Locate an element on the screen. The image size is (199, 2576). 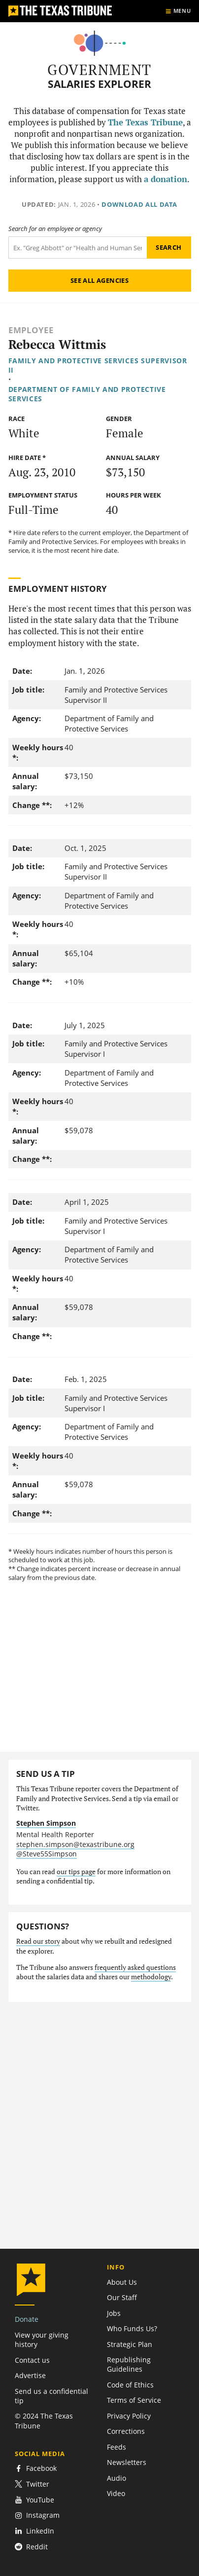
Our Staff is located at coordinates (122, 2297).